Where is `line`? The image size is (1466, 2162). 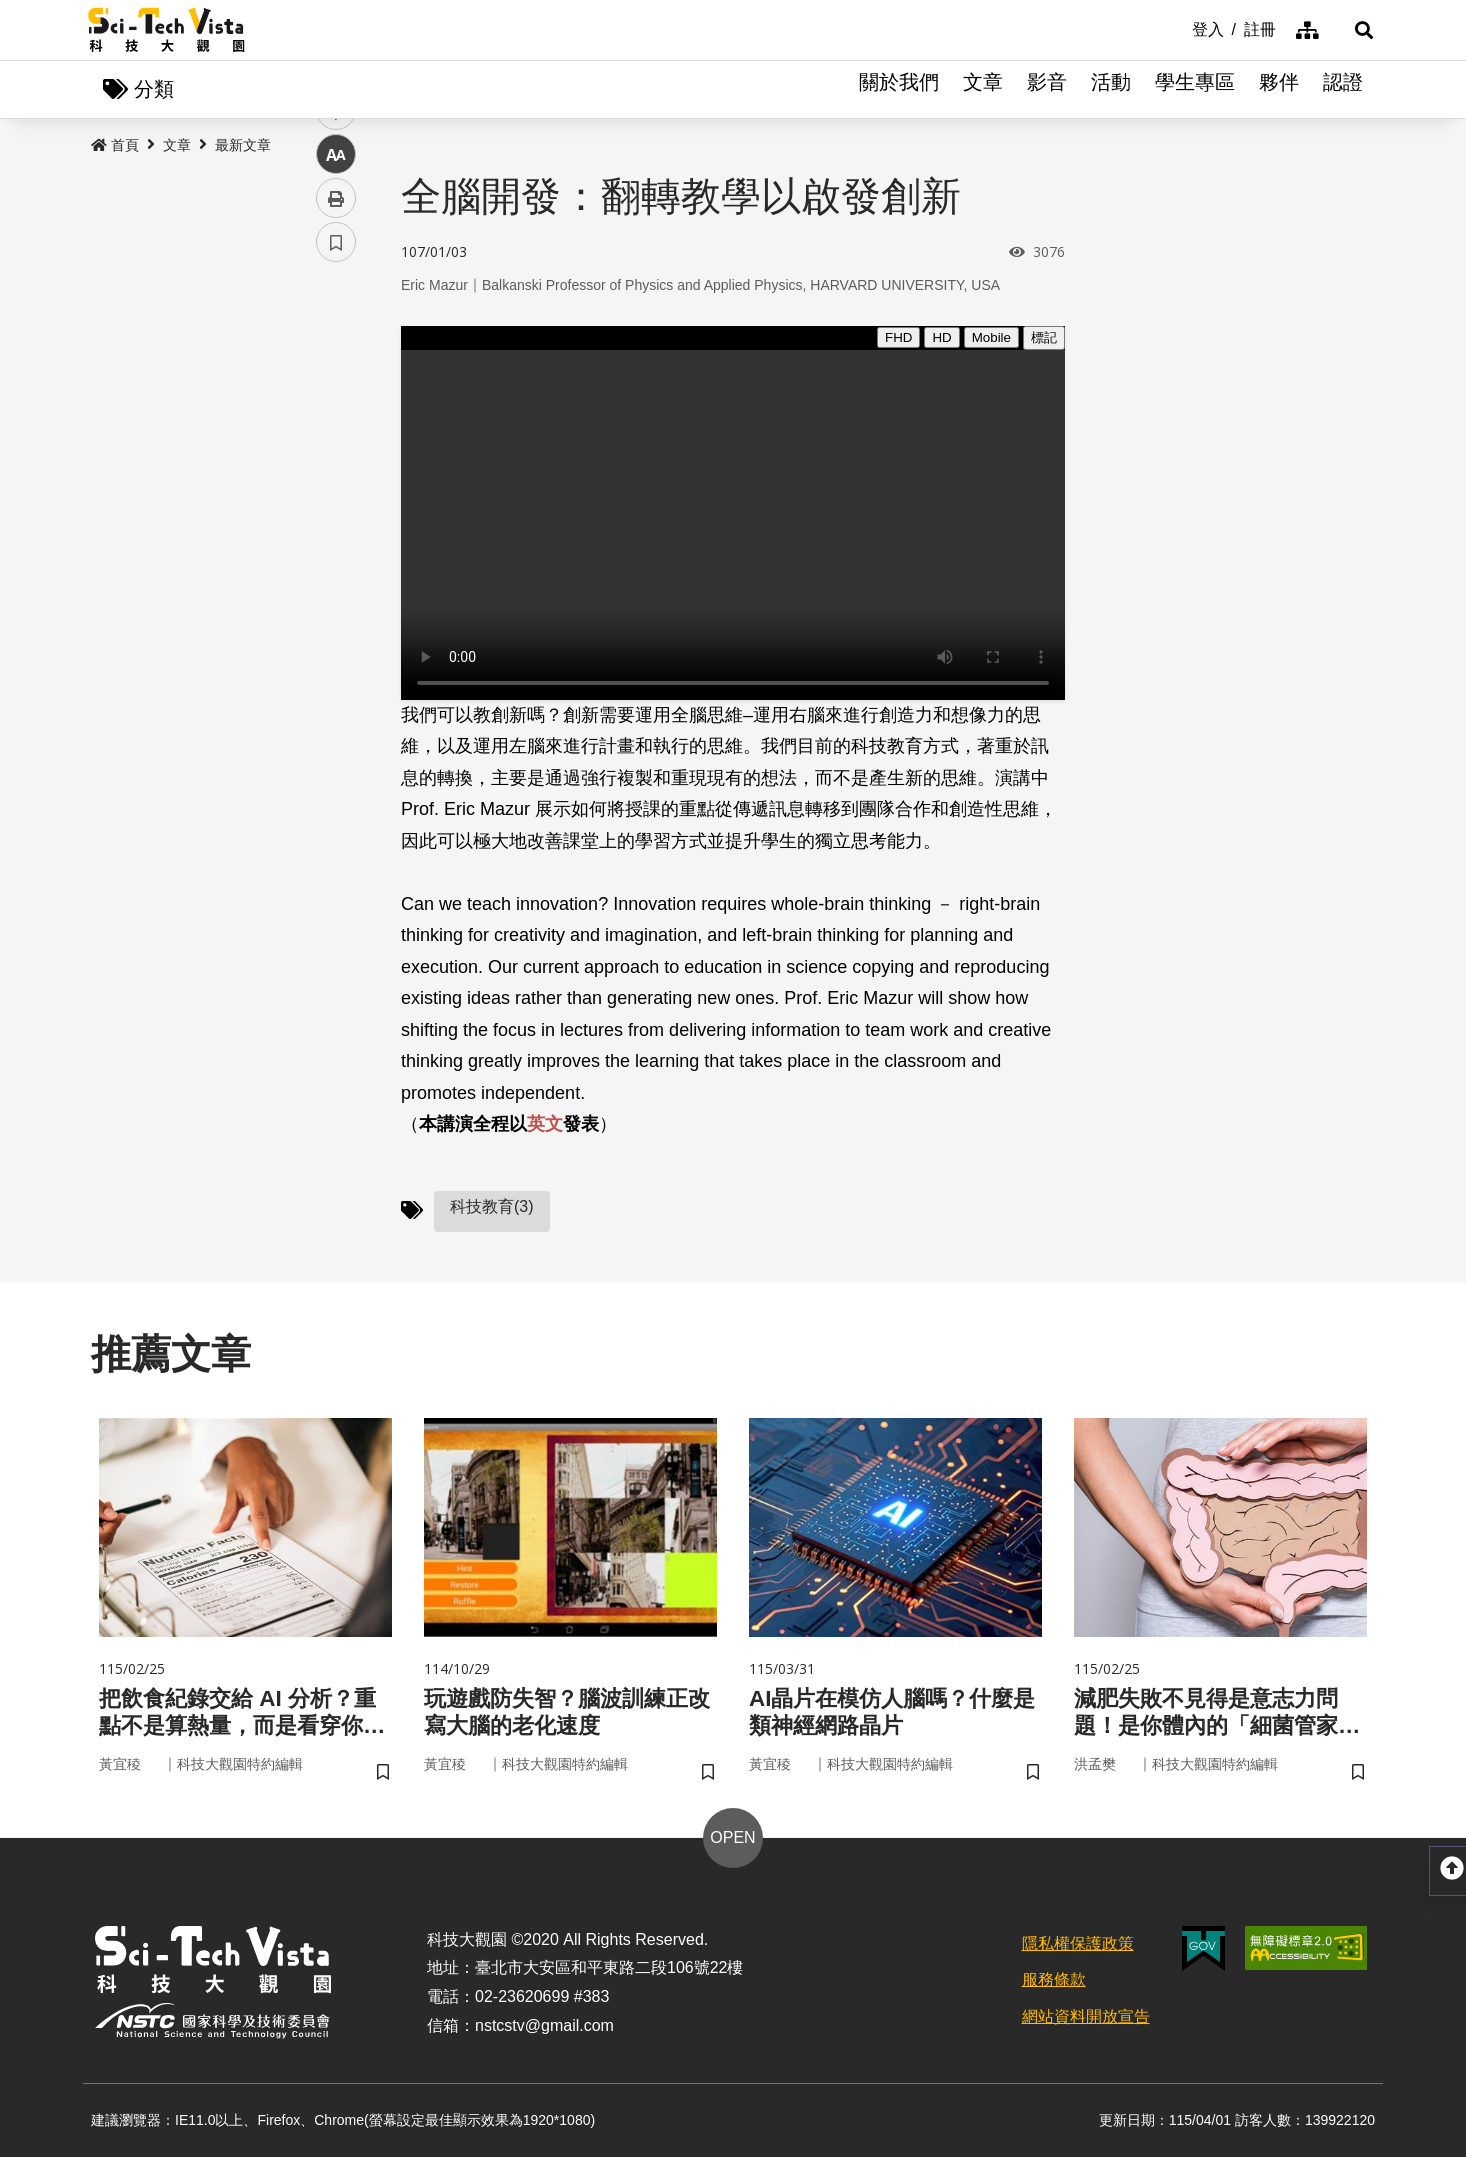
line is located at coordinates (329, 470).